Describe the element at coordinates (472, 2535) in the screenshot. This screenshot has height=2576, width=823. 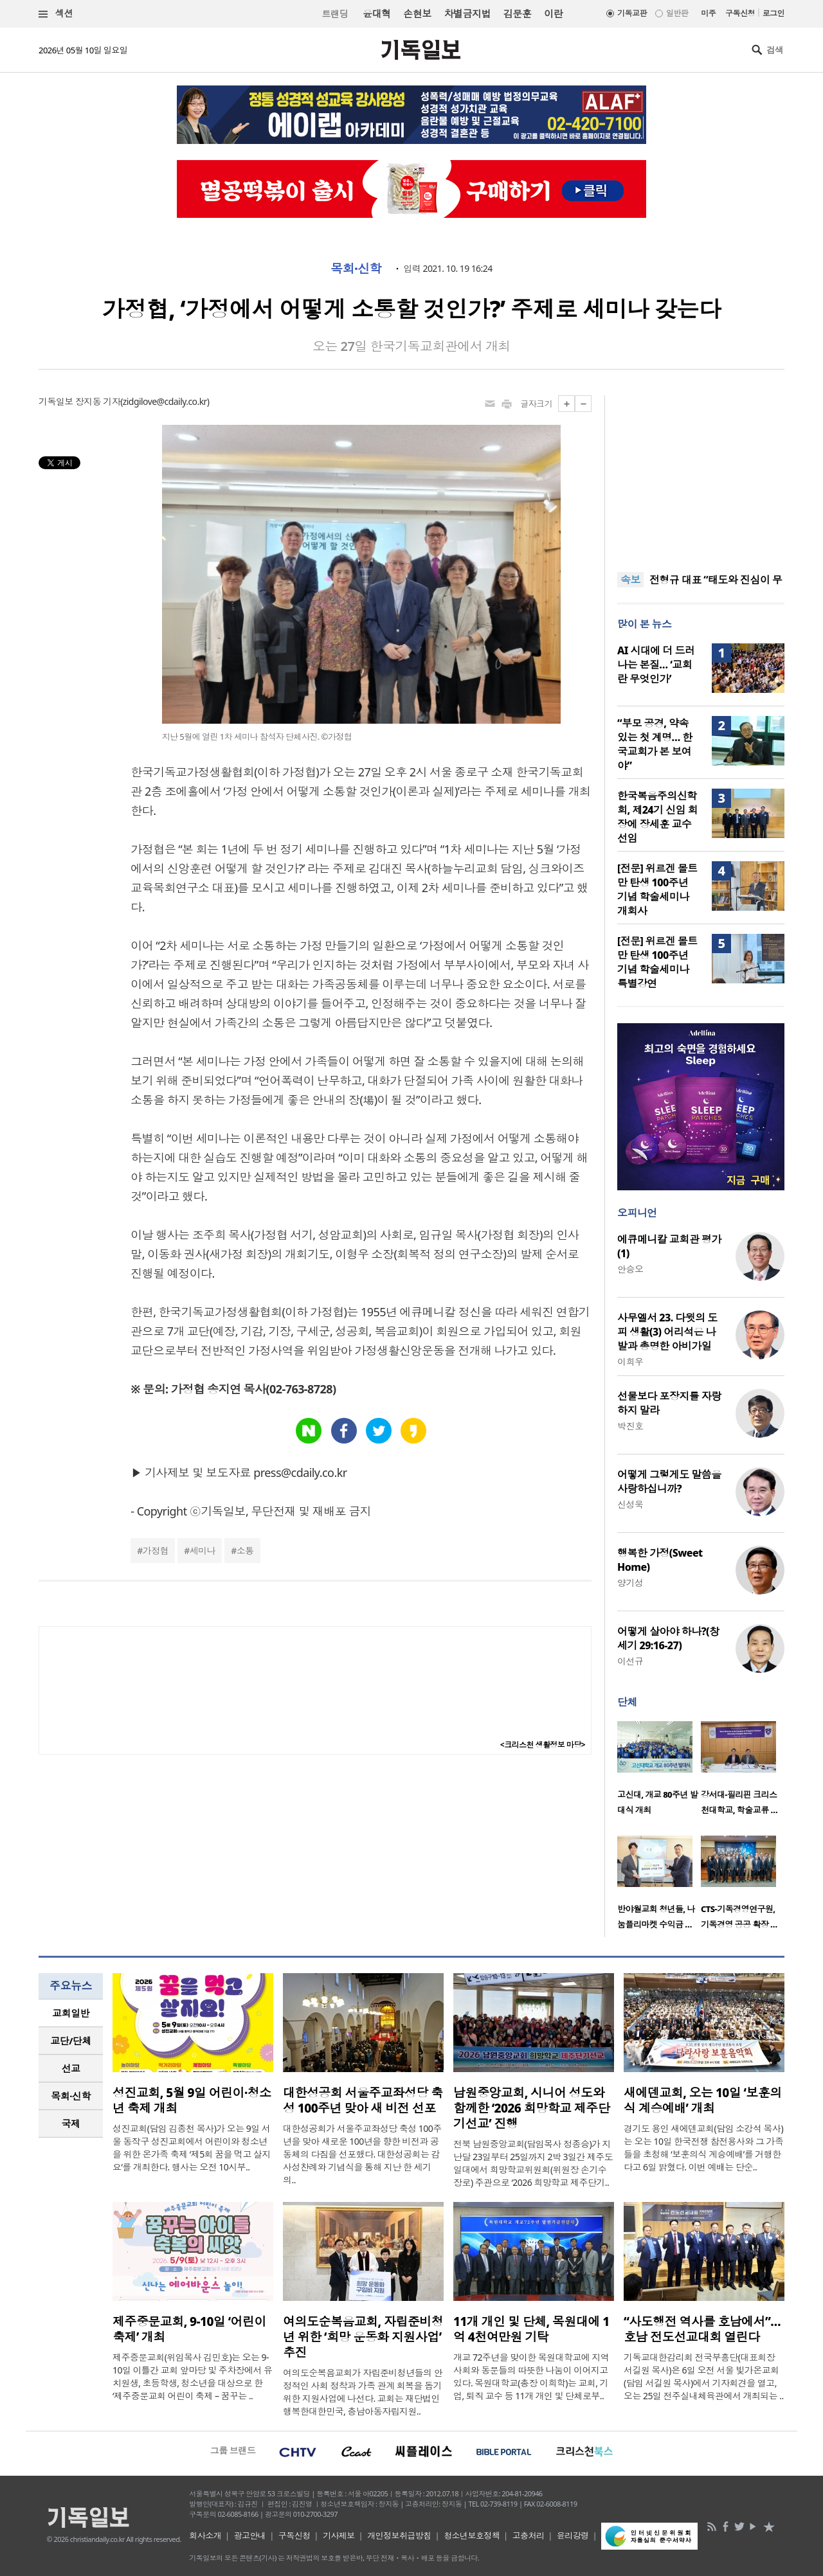
I see `청소년보호정책` at that location.